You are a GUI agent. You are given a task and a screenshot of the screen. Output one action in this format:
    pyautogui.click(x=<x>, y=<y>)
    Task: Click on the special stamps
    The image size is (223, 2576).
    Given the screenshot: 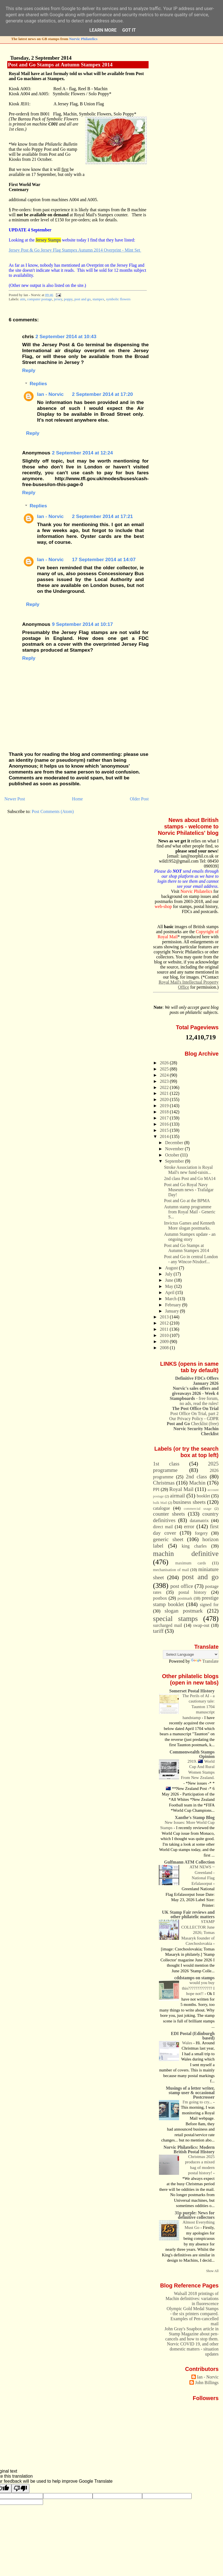 What is the action you would take?
    pyautogui.click(x=175, y=1618)
    